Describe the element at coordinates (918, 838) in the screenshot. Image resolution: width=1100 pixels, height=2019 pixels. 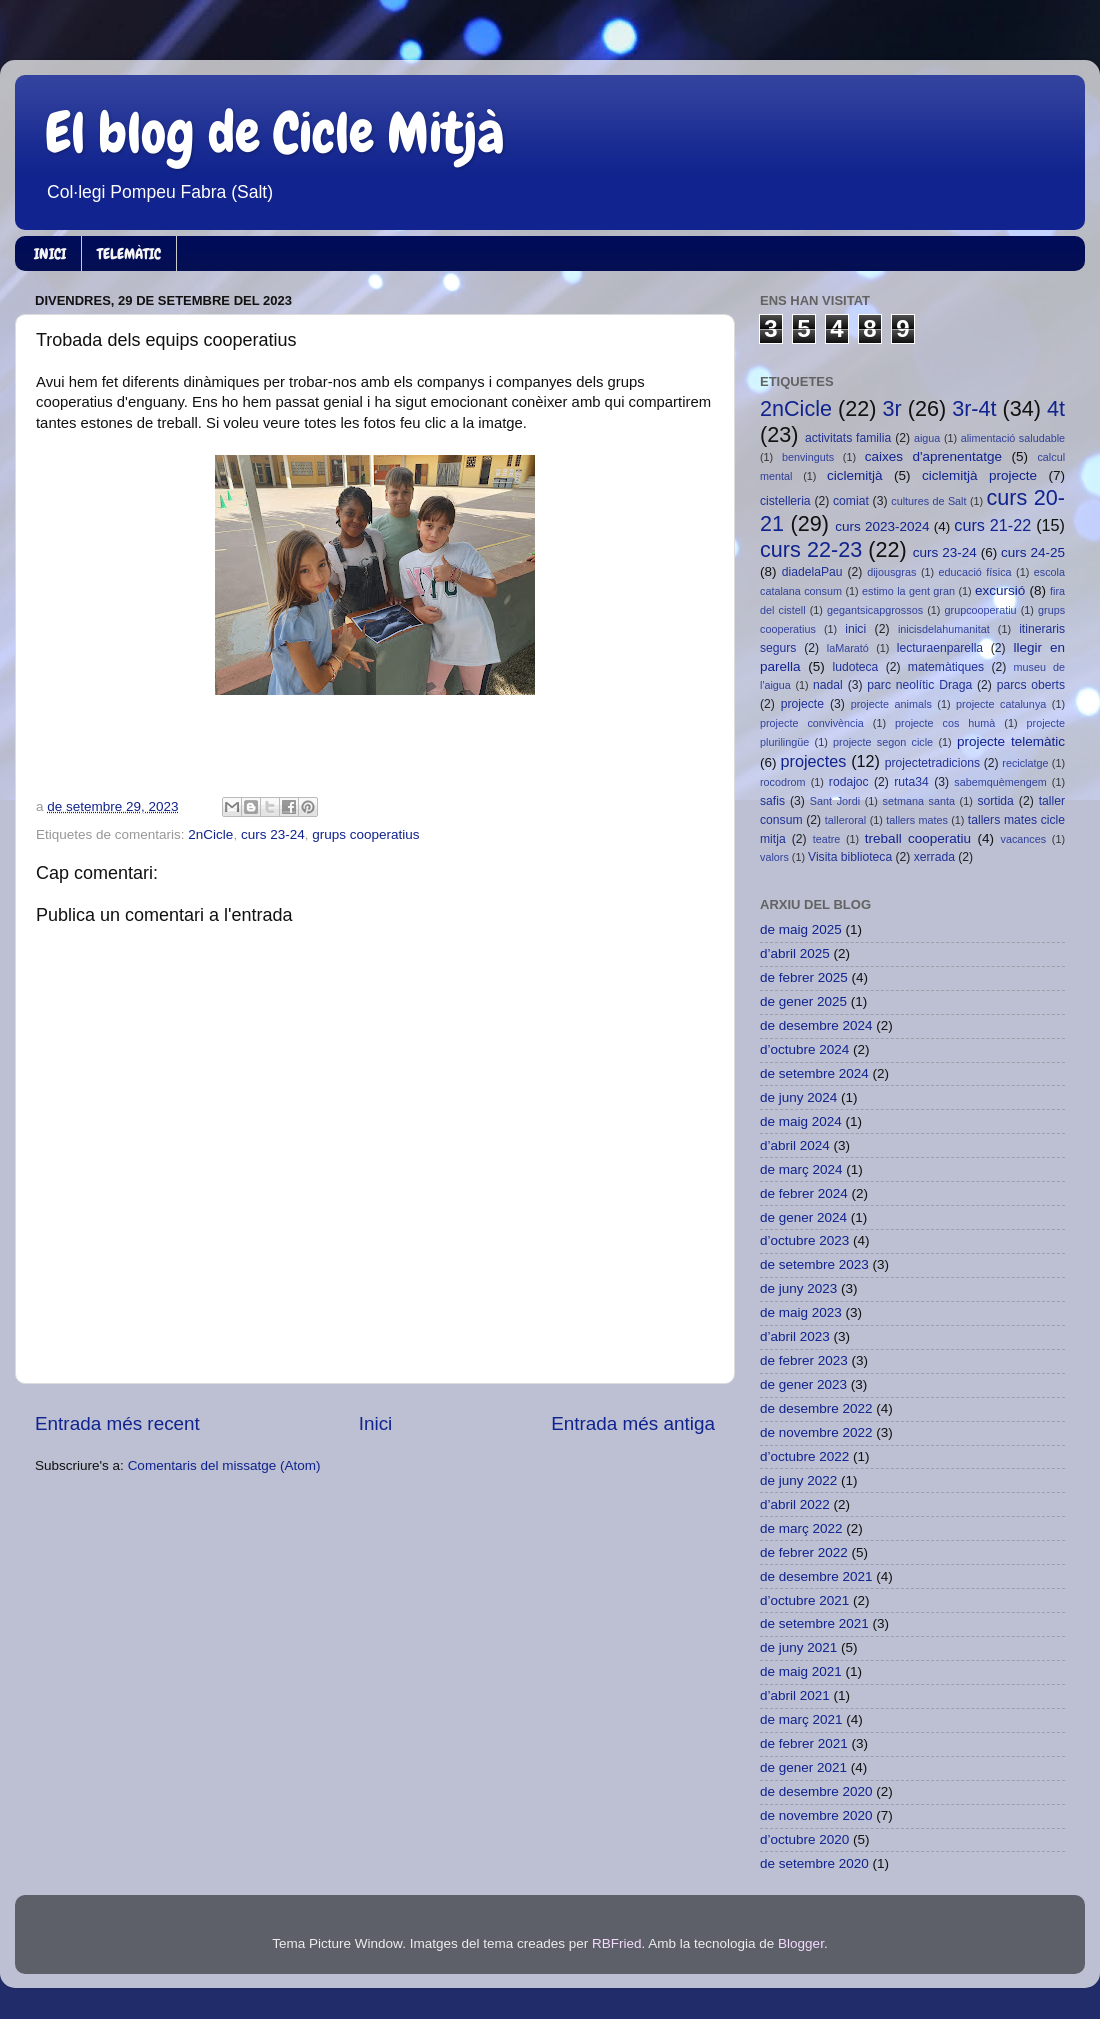
I see `treball cooperatiu` at that location.